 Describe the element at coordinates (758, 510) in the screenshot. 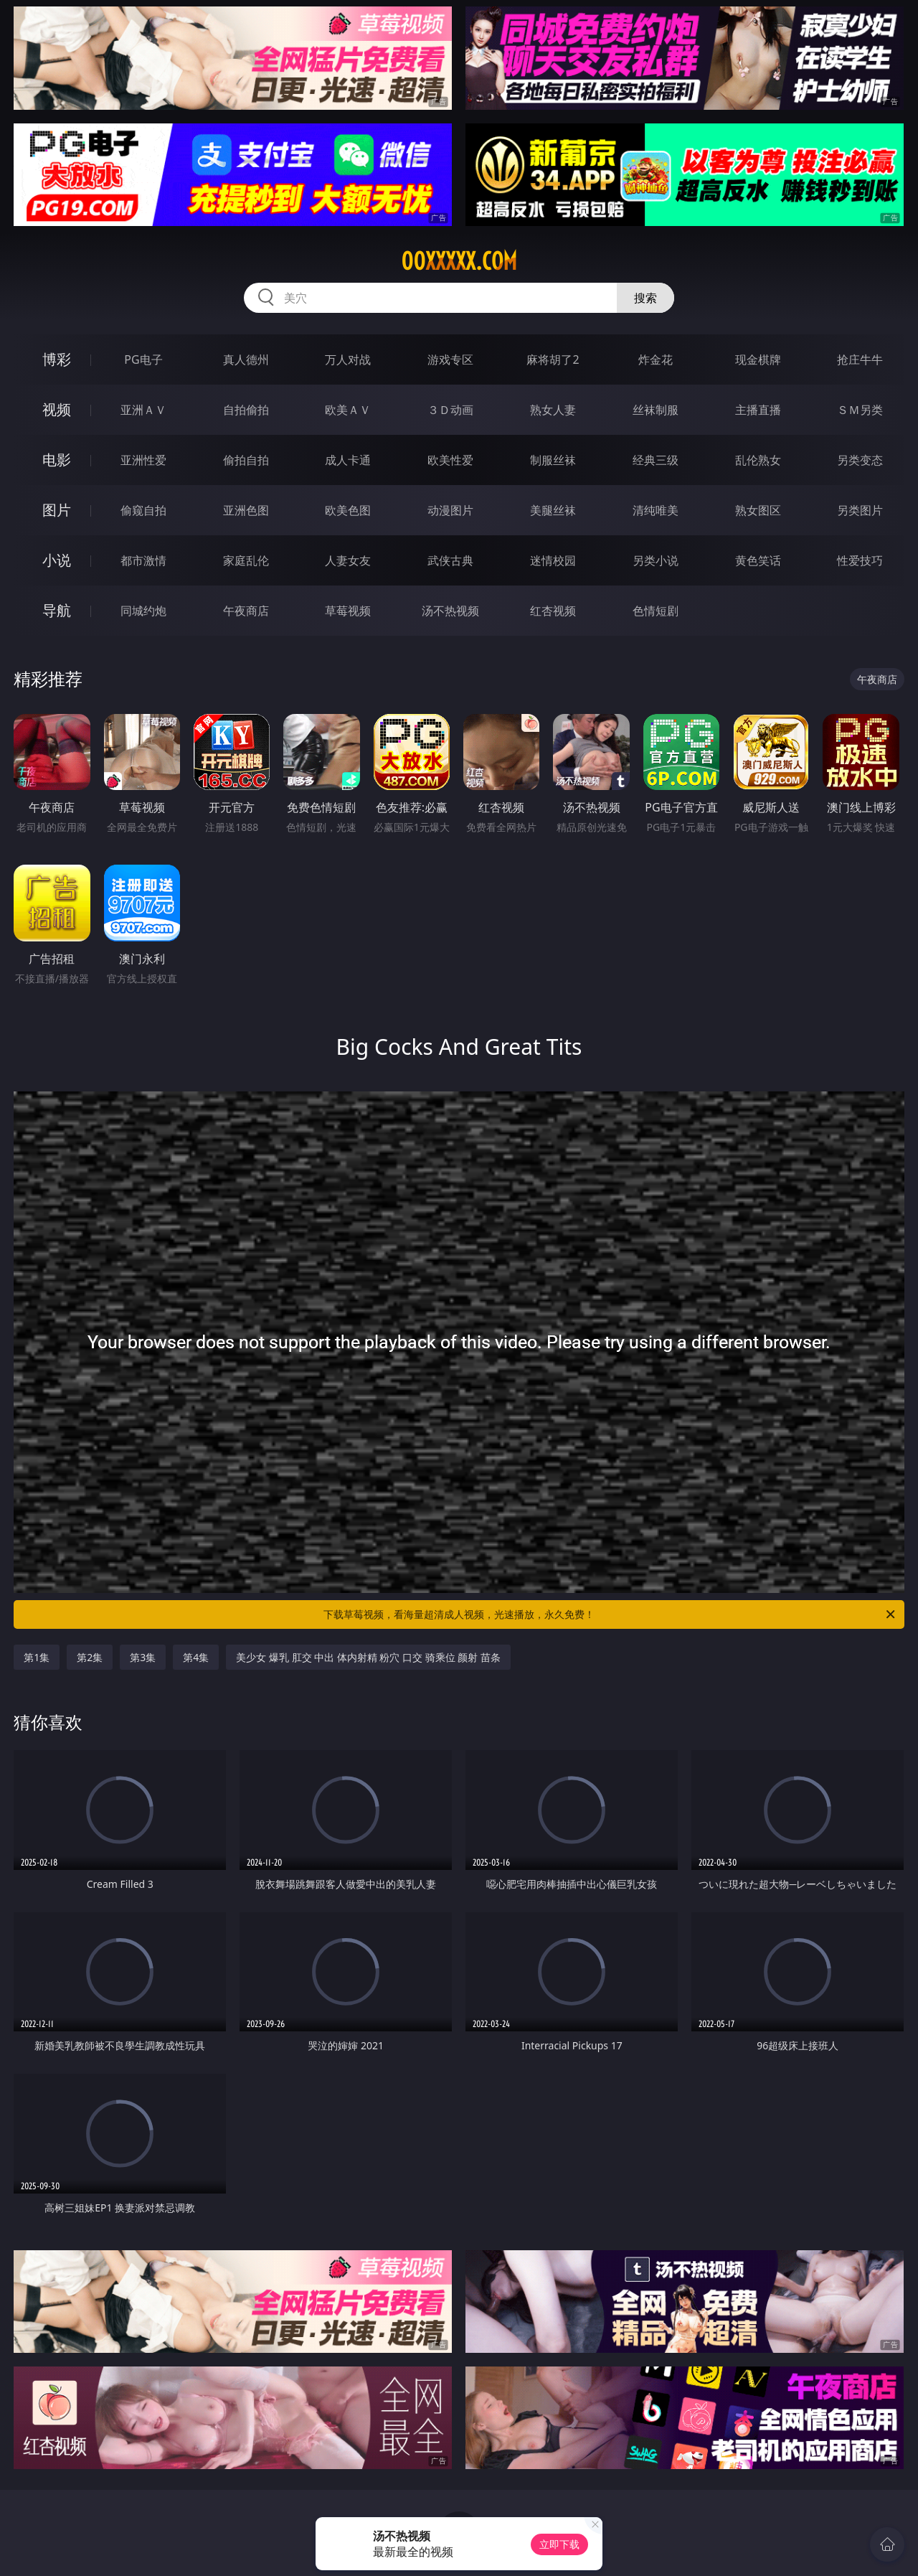

I see `熟女图区` at that location.